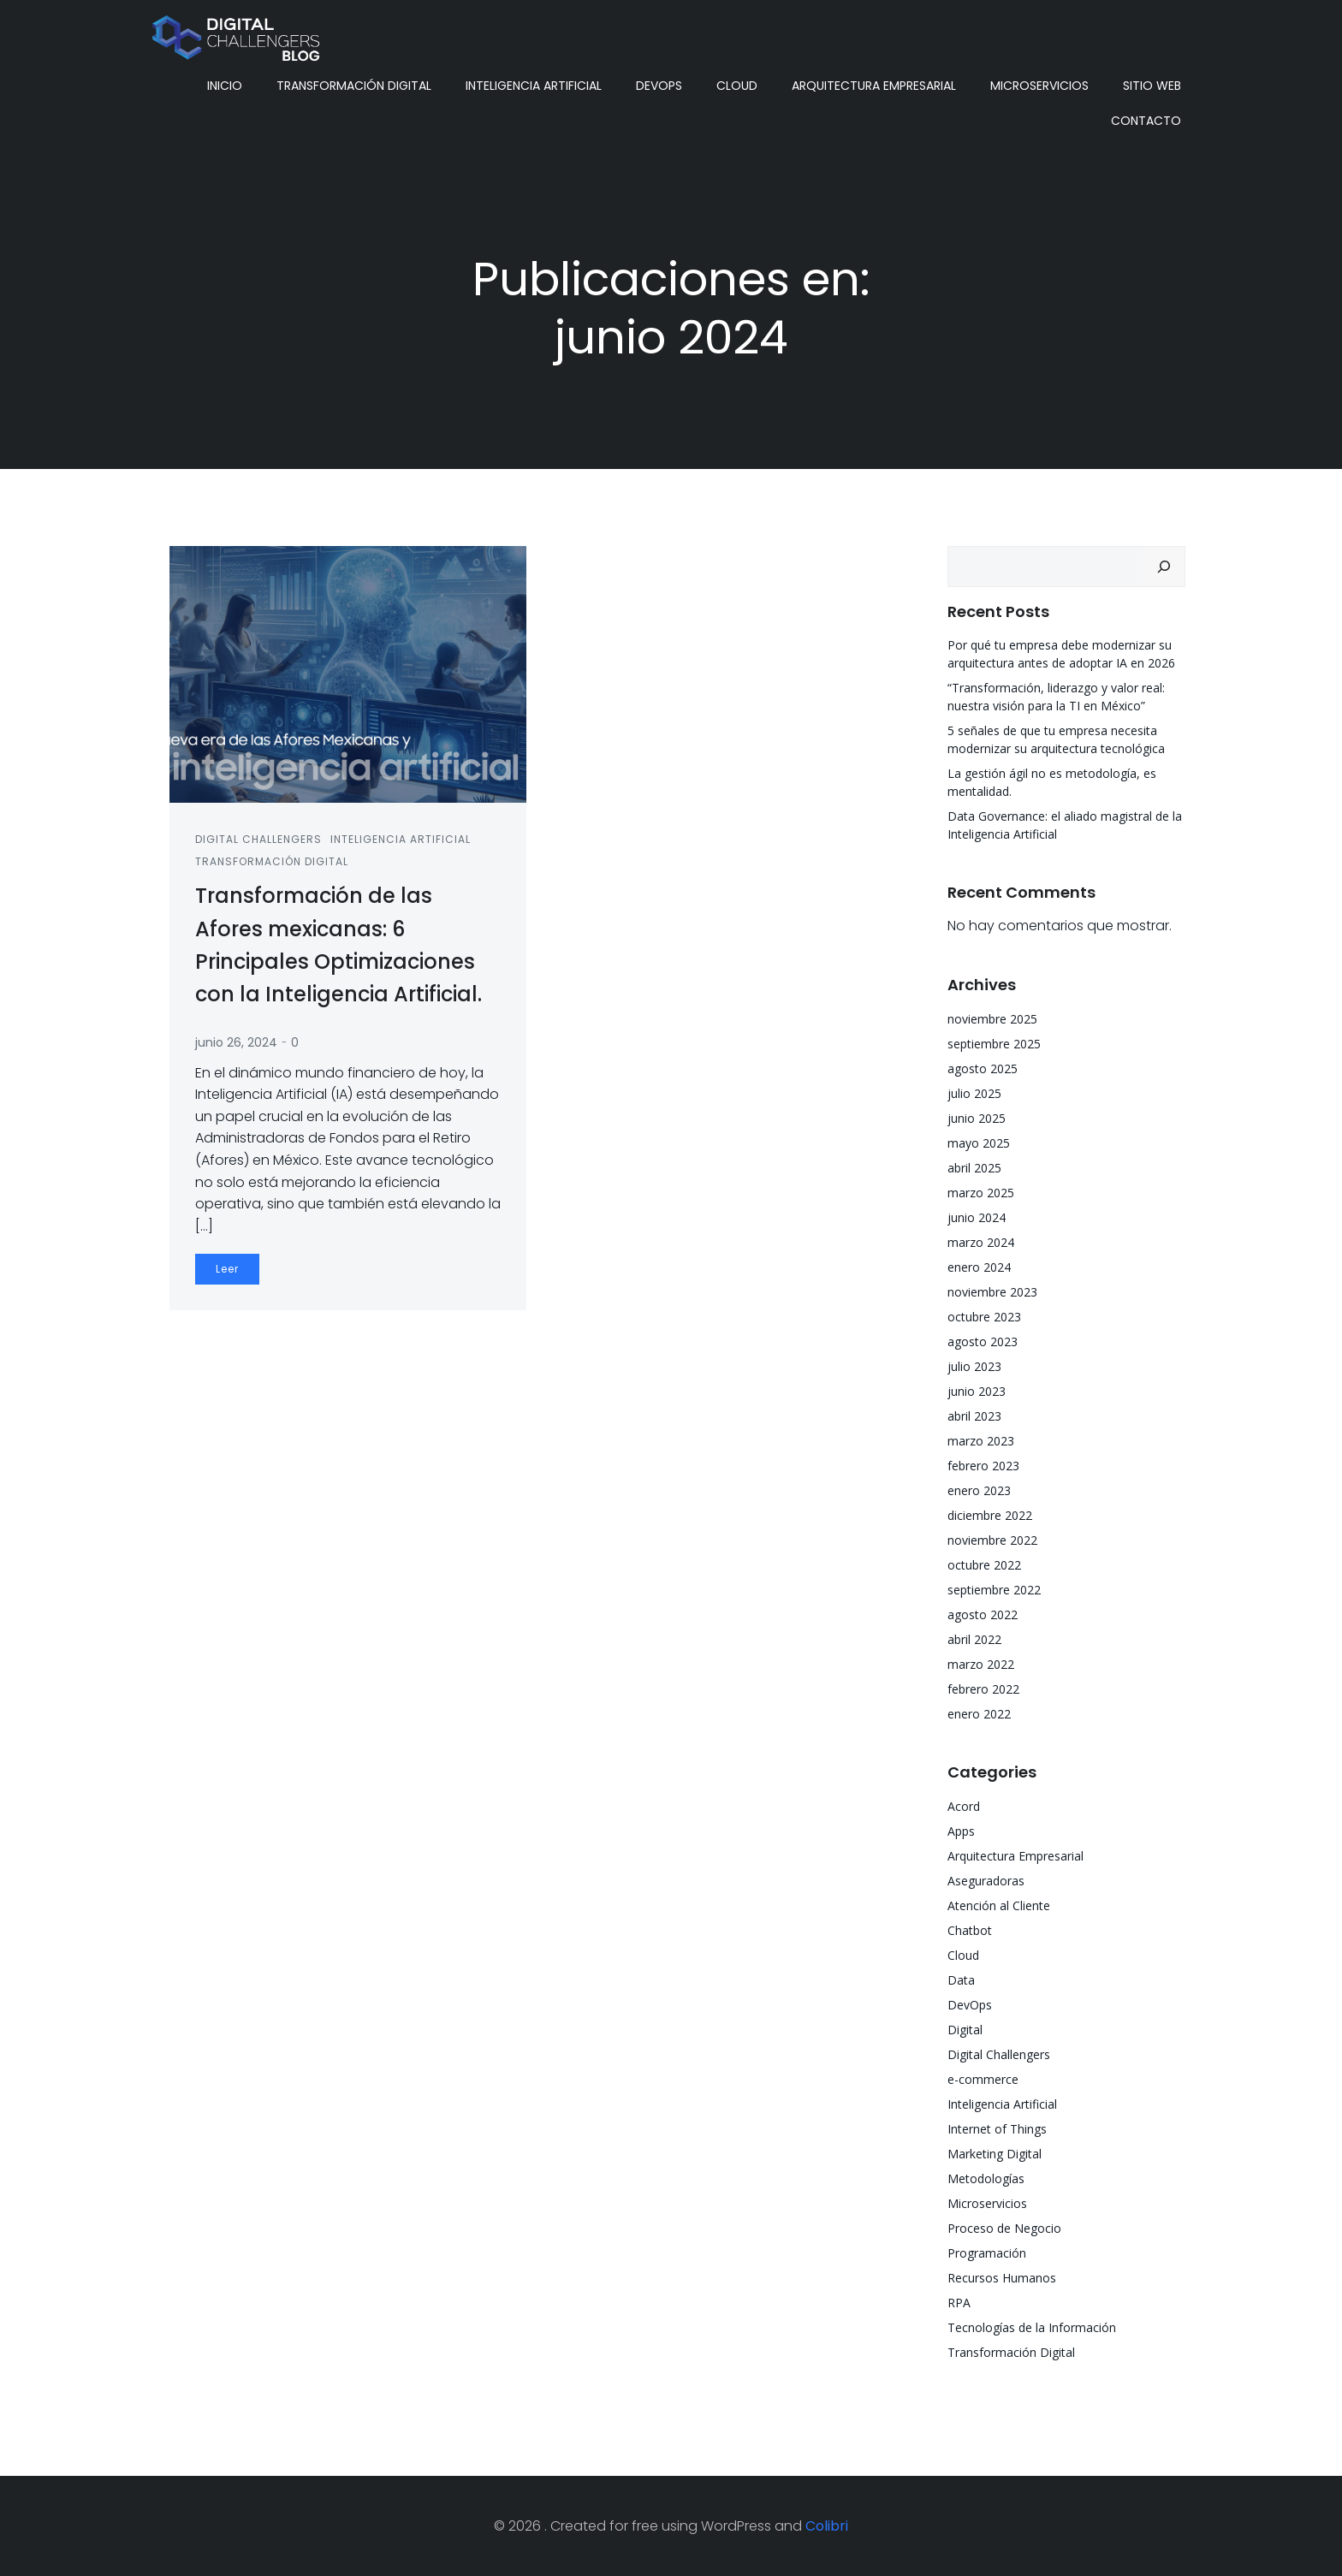 The image size is (1342, 2576). Describe the element at coordinates (978, 1143) in the screenshot. I see `mayo 2025` at that location.